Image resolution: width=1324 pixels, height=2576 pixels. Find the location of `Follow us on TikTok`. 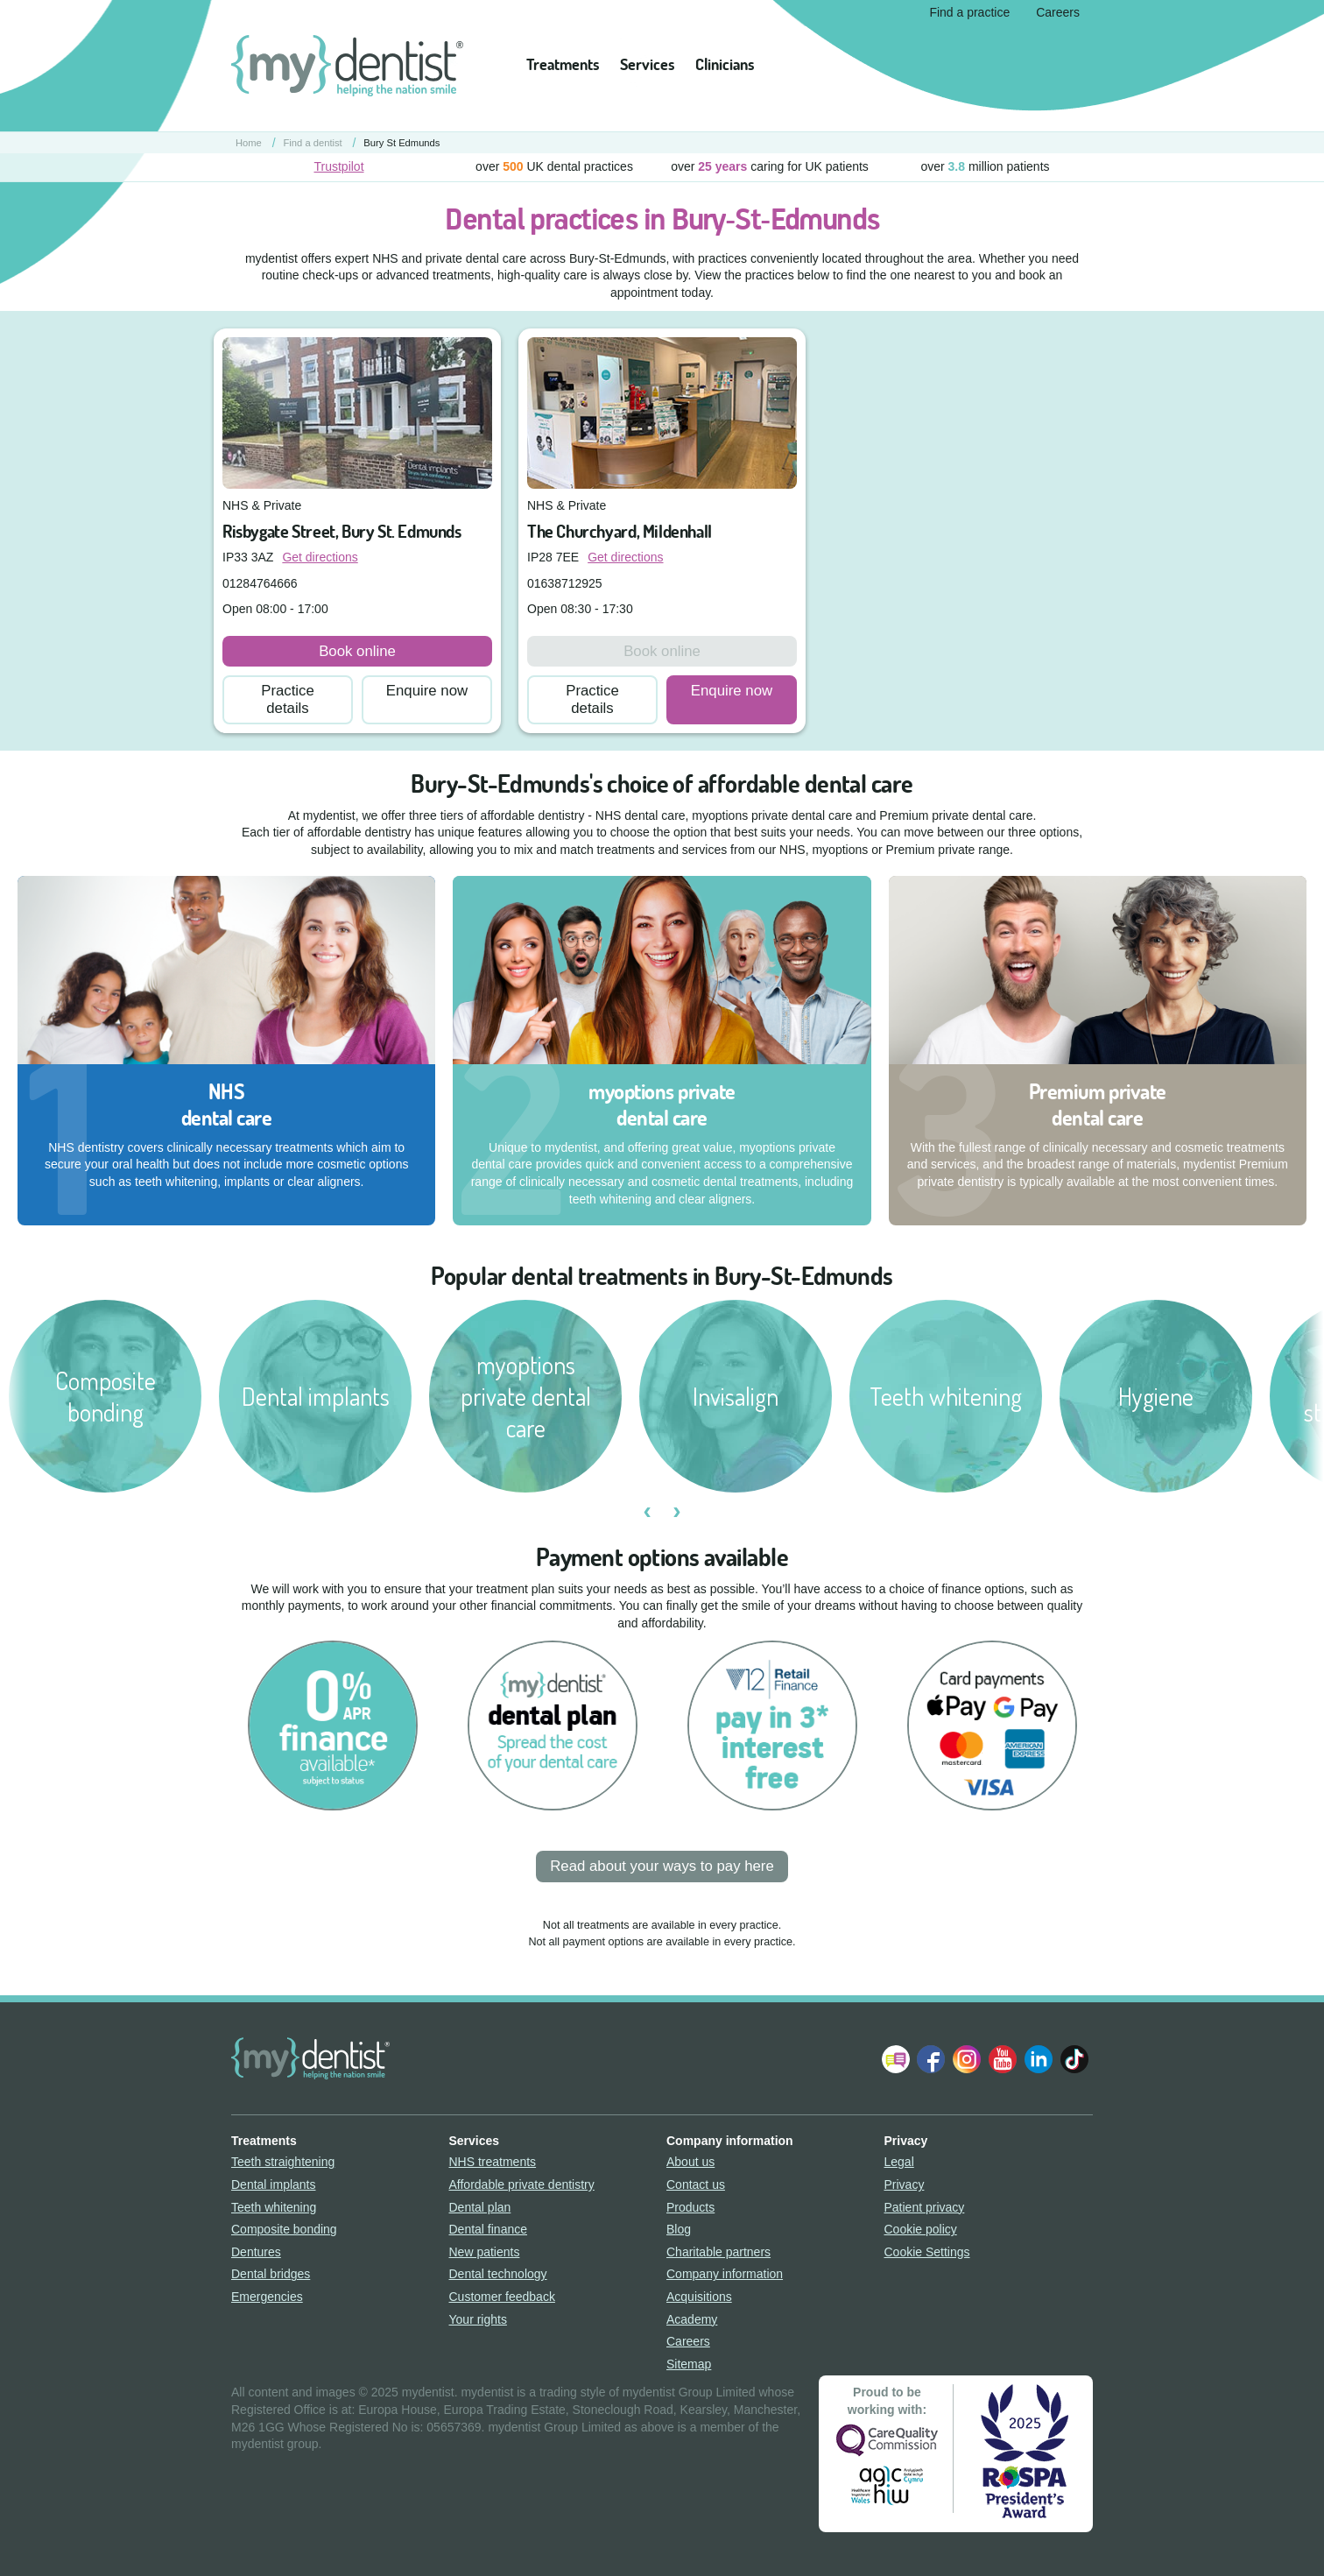

Follow us on TikTok is located at coordinates (1074, 2059).